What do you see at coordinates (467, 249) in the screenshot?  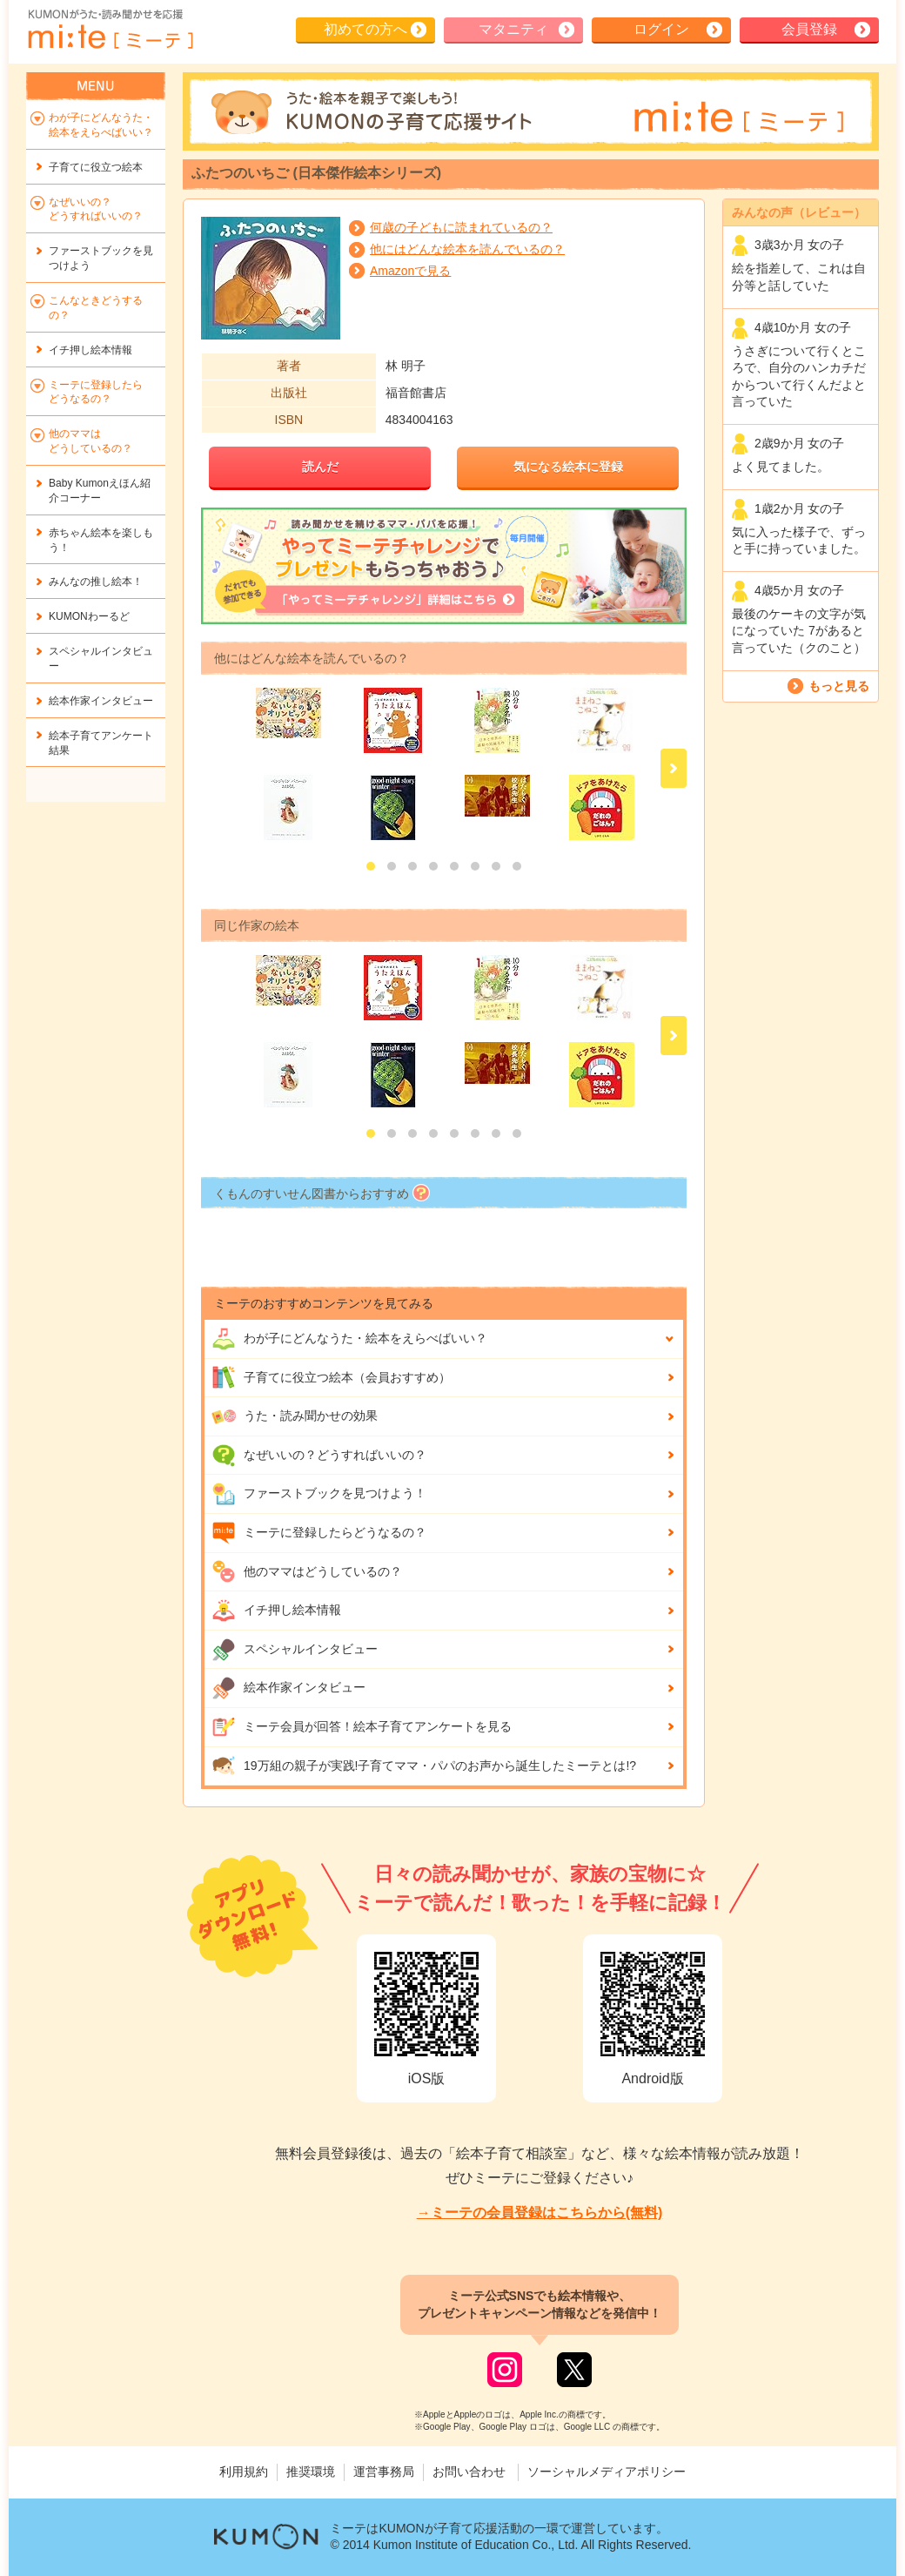 I see `他にはどんな絵本を読んでいるの？` at bounding box center [467, 249].